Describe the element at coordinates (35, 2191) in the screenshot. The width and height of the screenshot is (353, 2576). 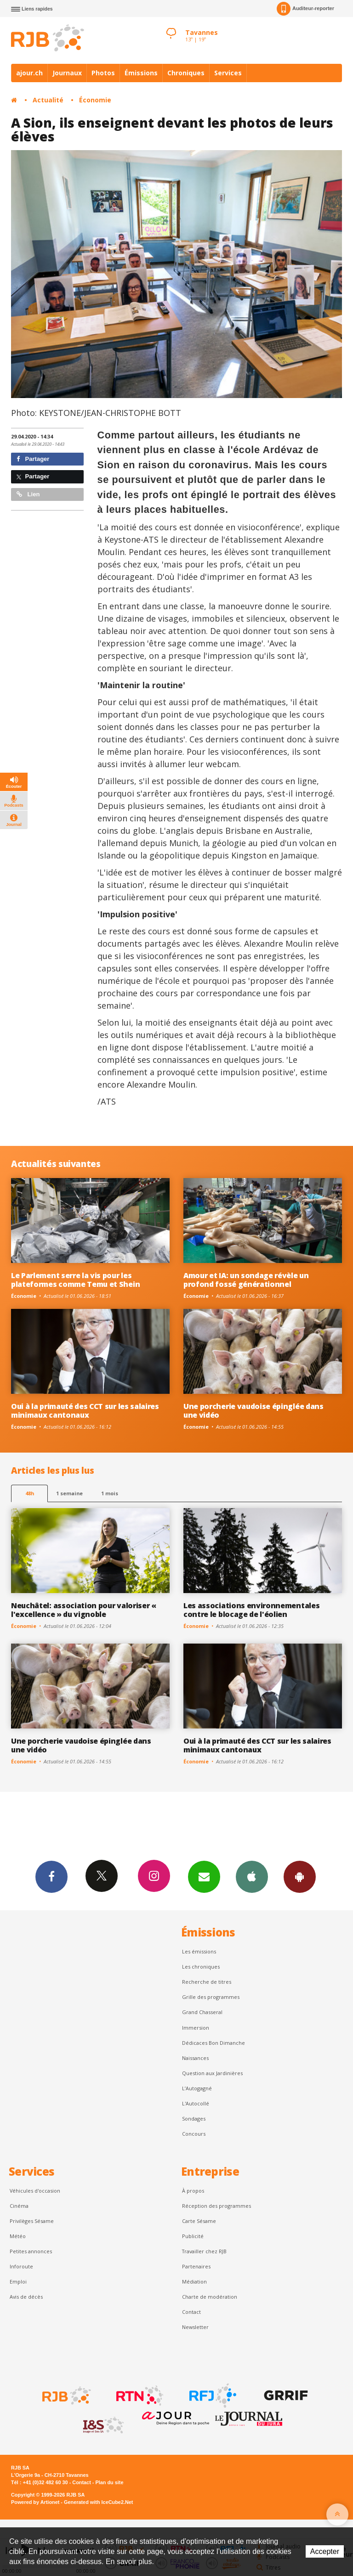
I see `Véhicules d'occasion` at that location.